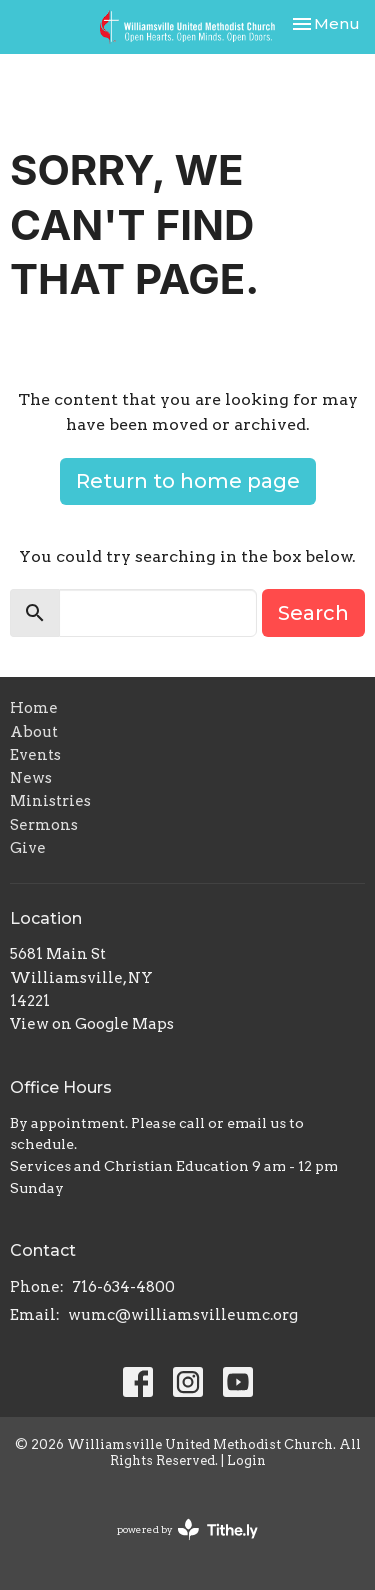 The height and width of the screenshot is (1590, 375). What do you see at coordinates (31, 778) in the screenshot?
I see `News` at bounding box center [31, 778].